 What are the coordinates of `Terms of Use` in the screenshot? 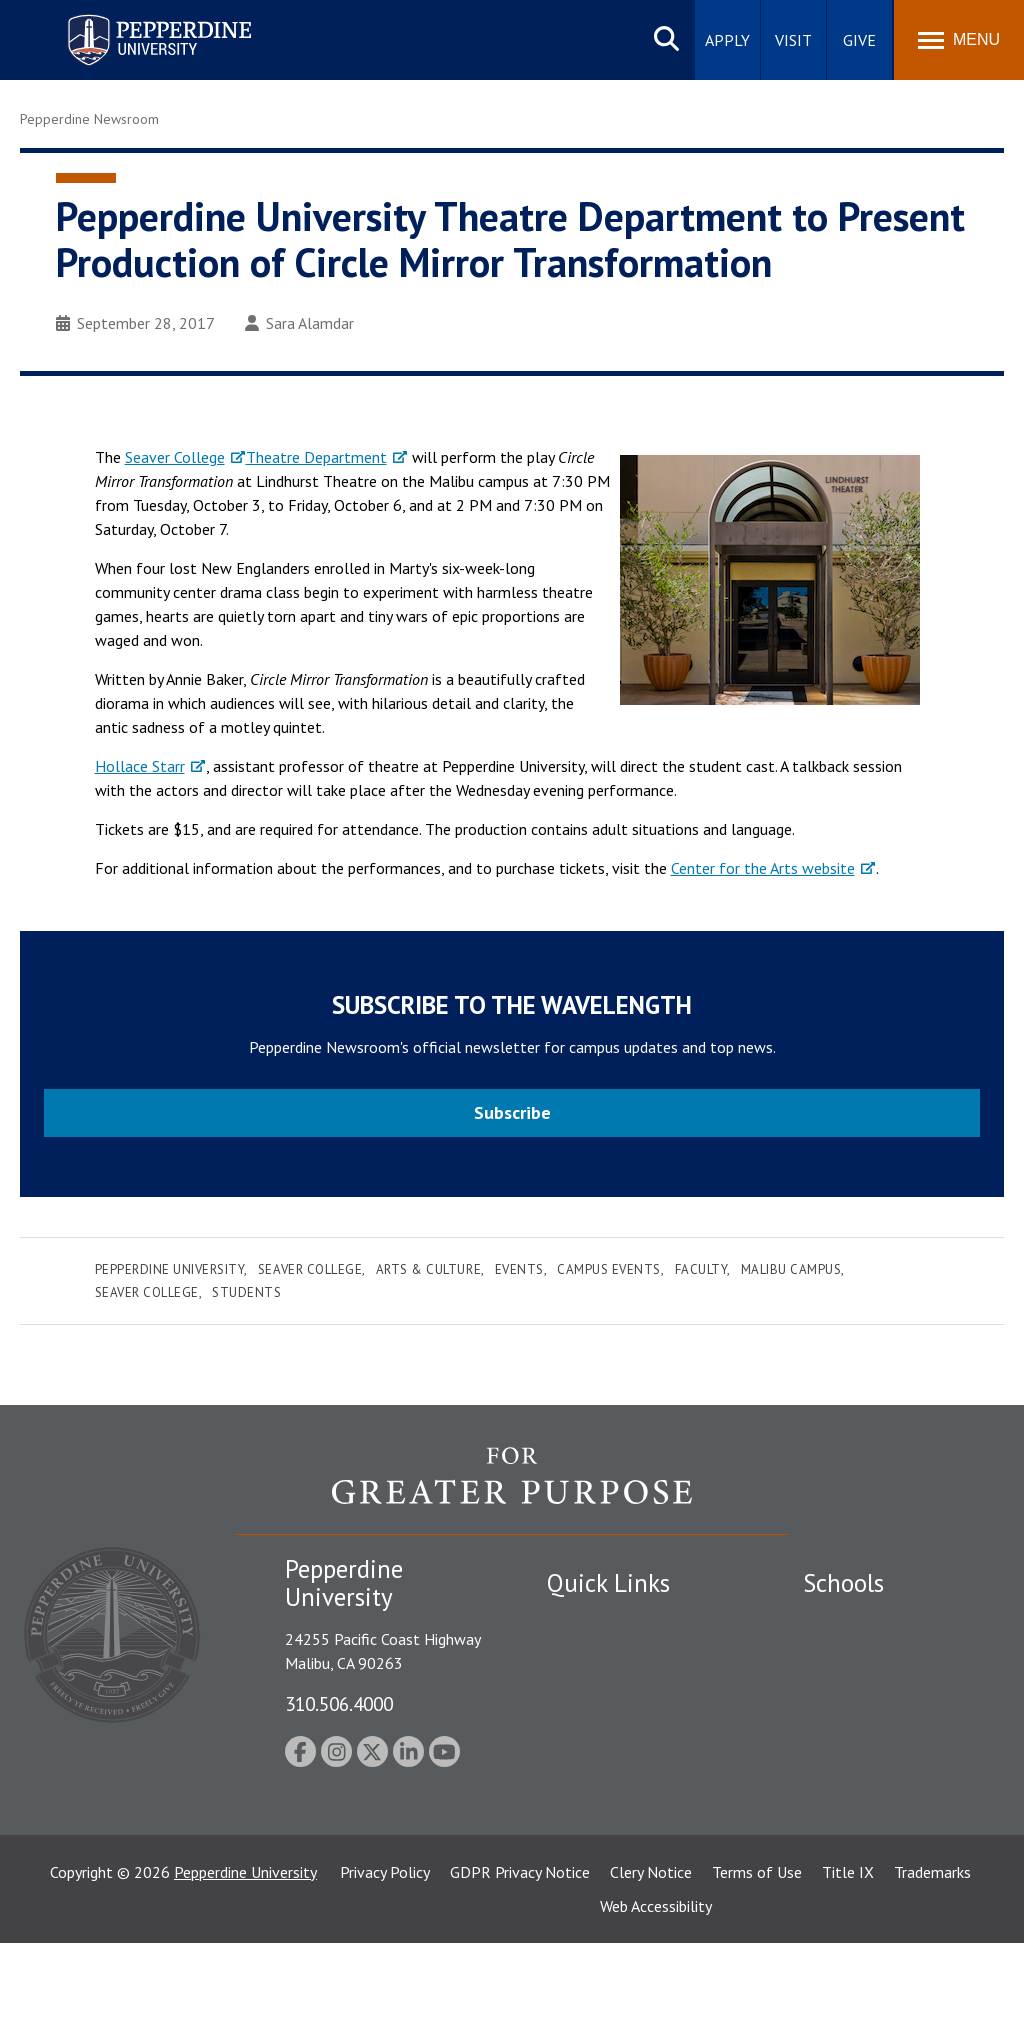 It's located at (757, 1957).